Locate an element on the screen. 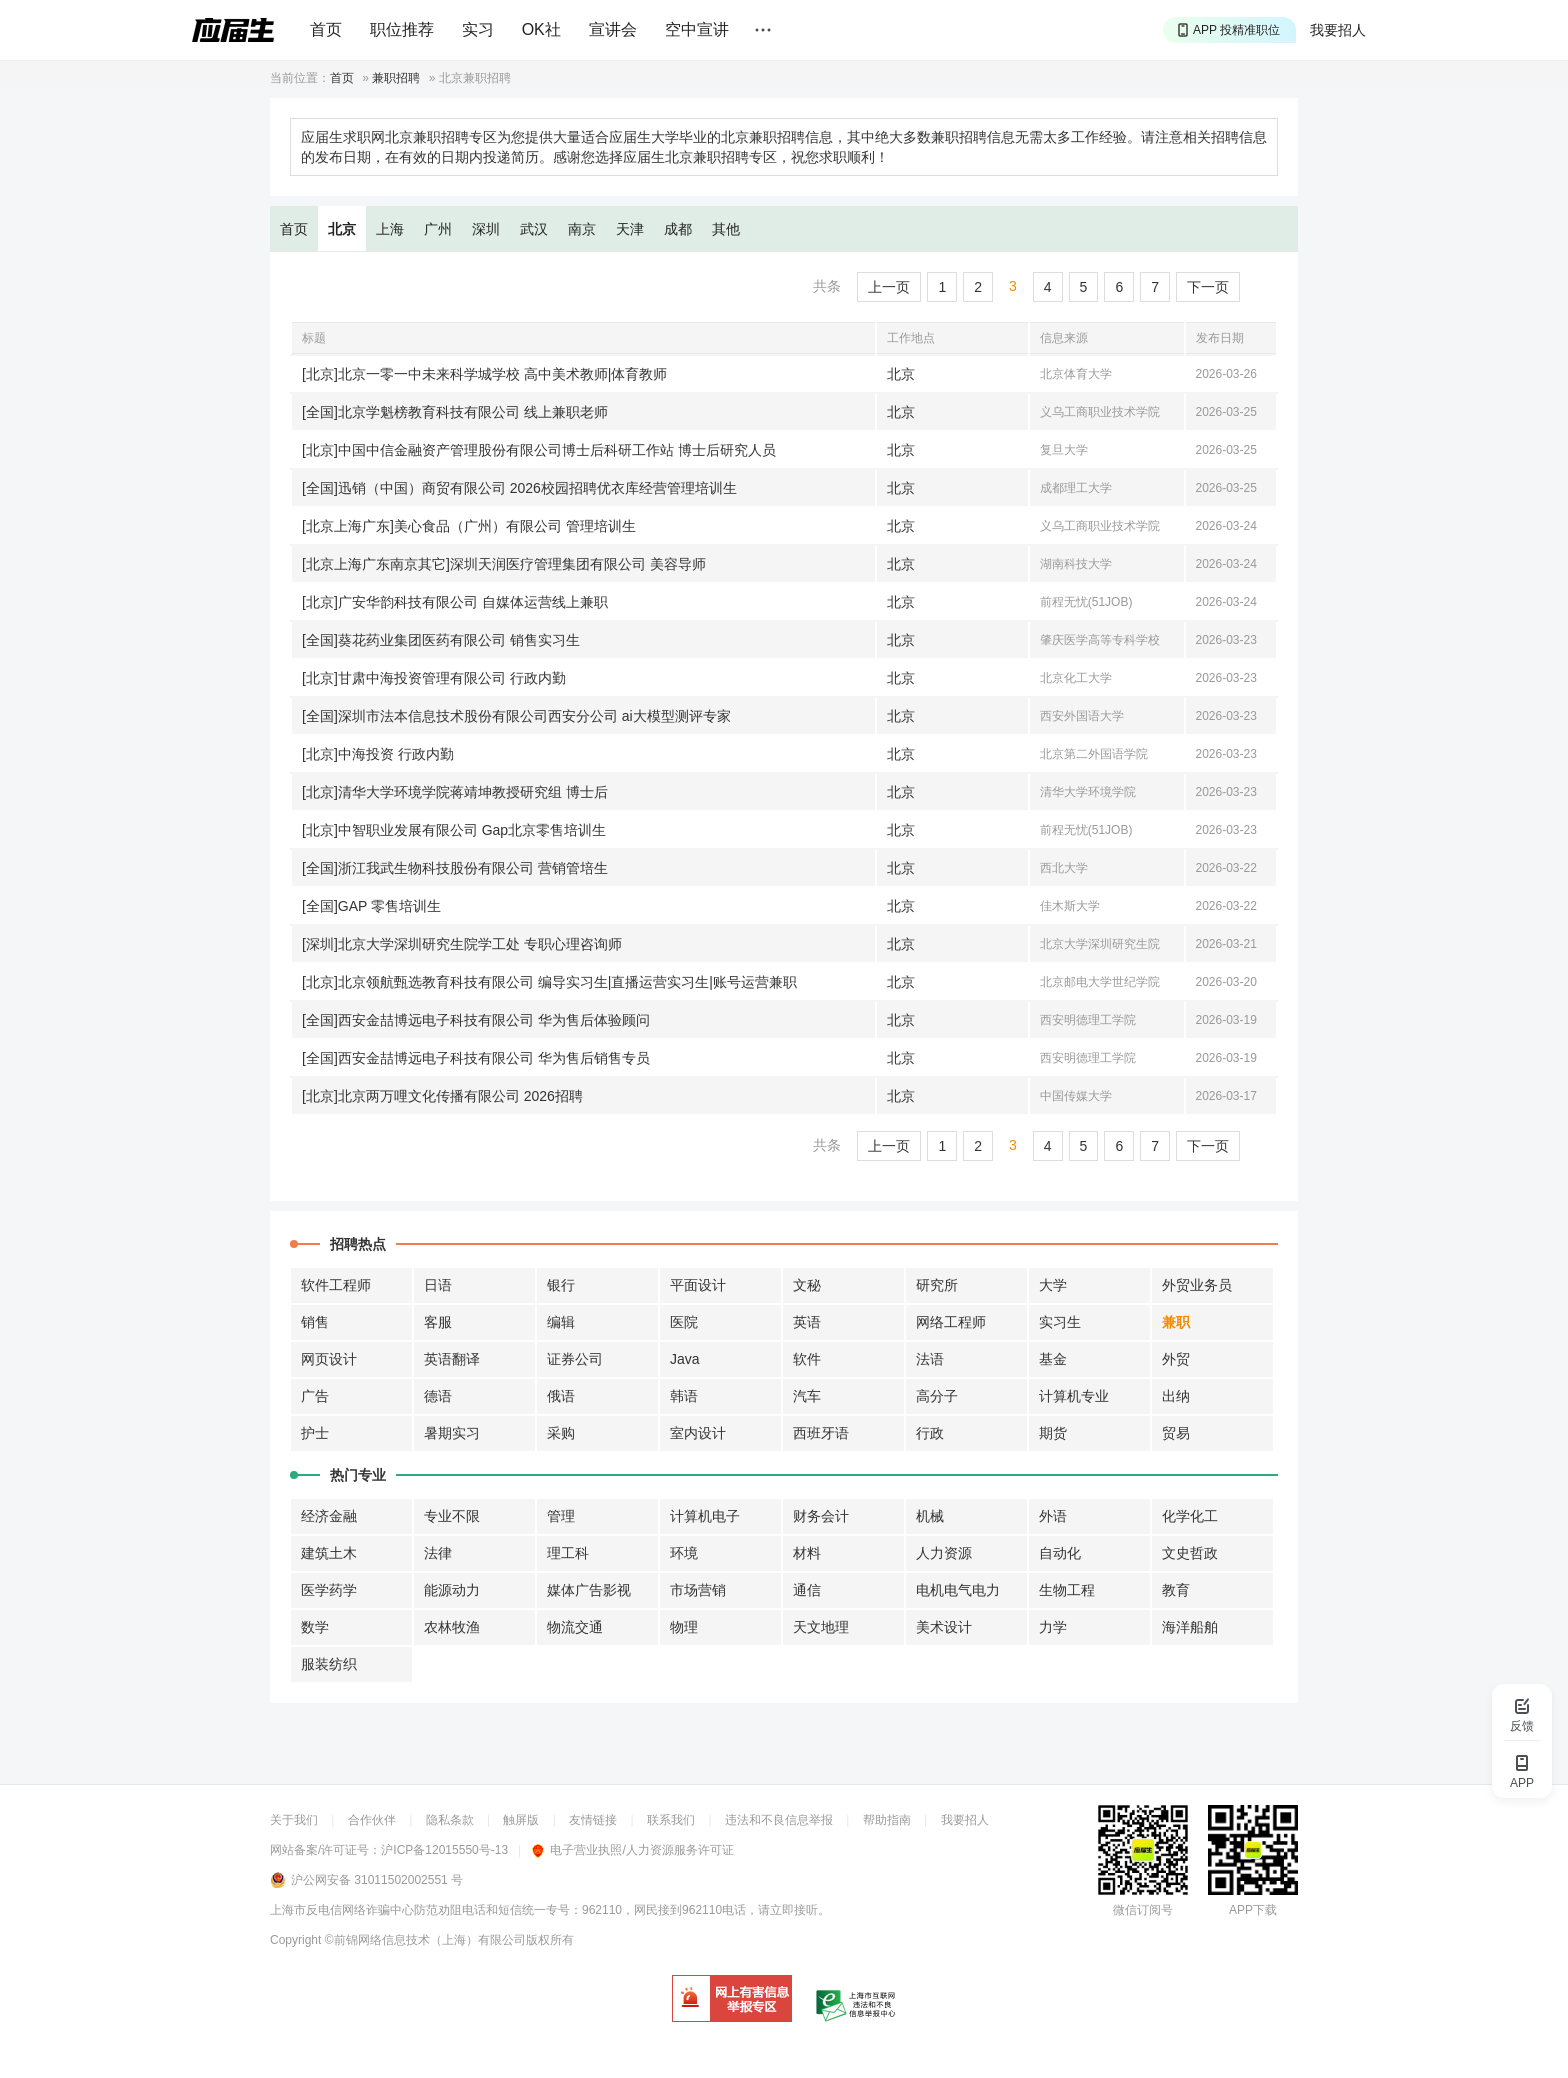 The image size is (1568, 2078). 上一页 is located at coordinates (889, 287).